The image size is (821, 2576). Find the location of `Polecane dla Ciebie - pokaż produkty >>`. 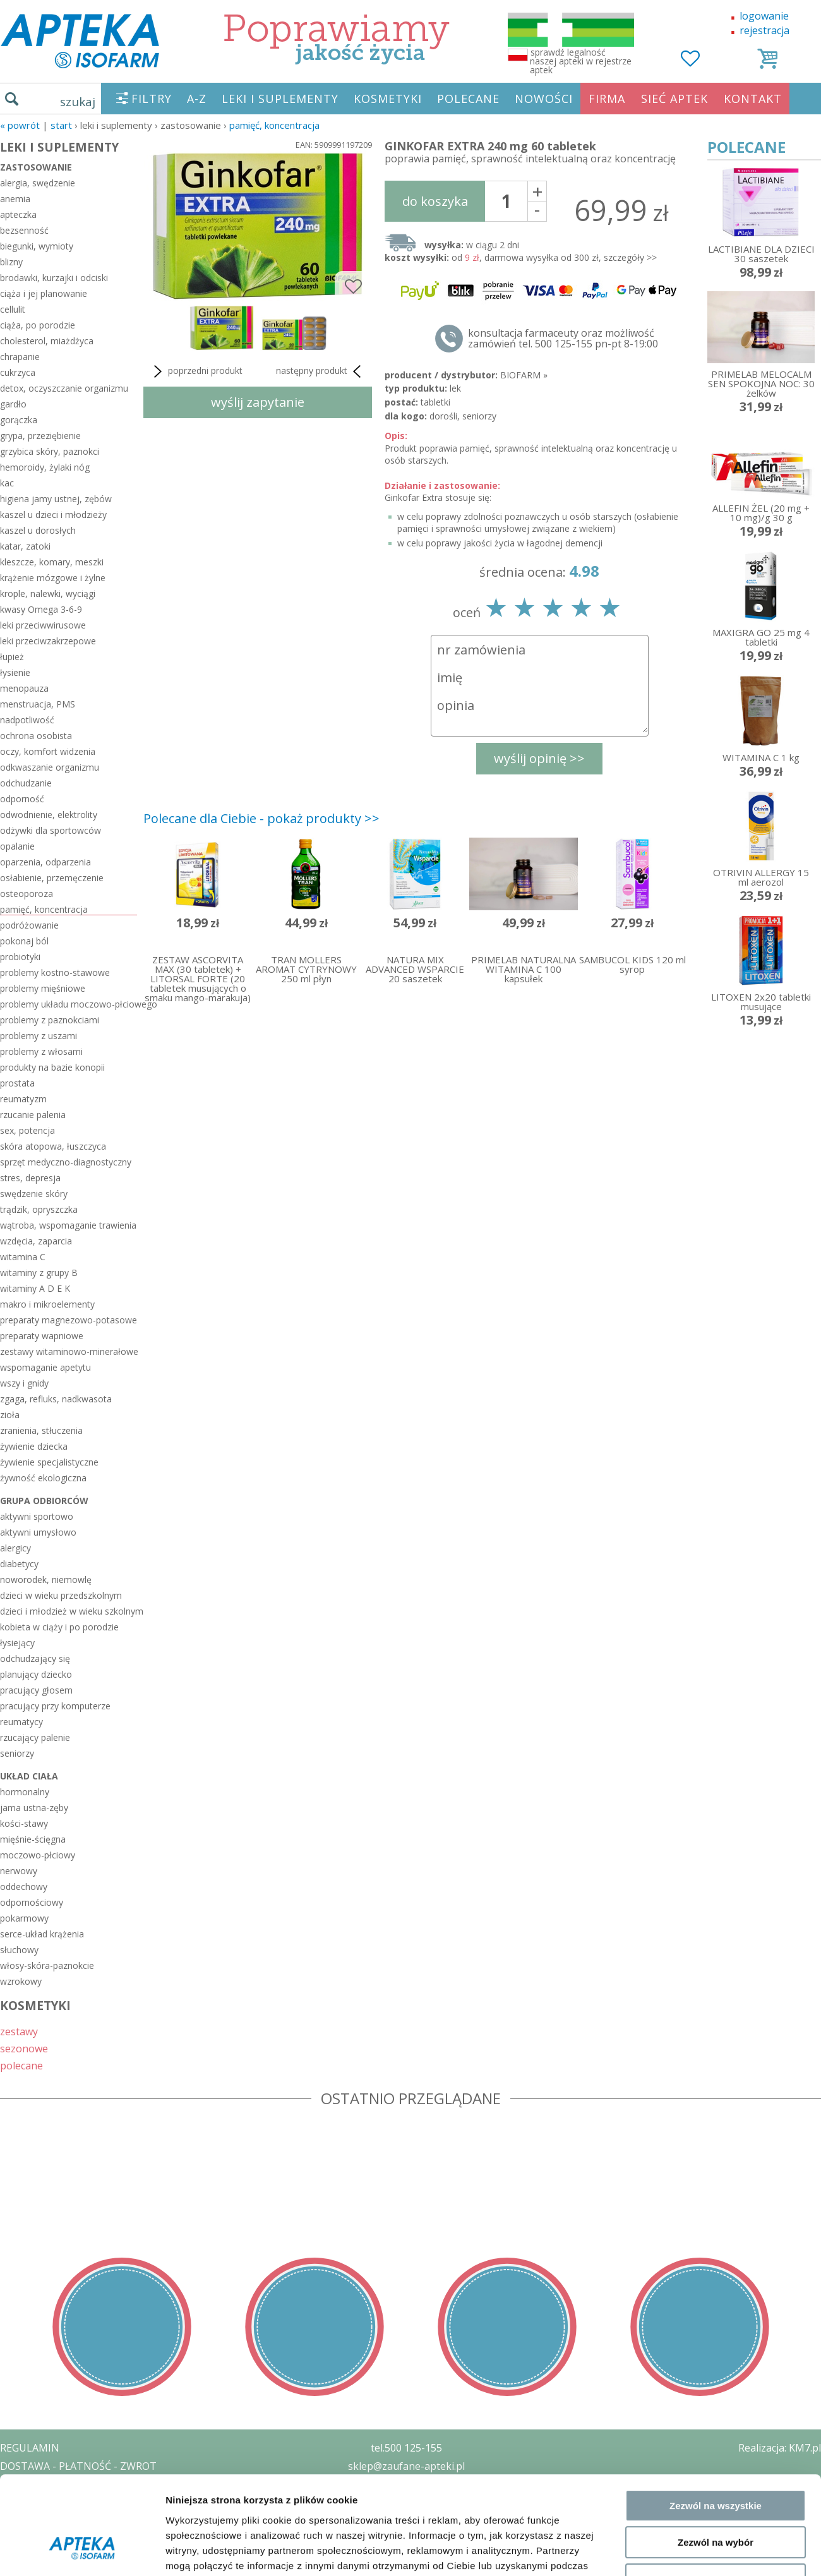

Polecane dla Ciebie - pokaż produkty >> is located at coordinates (261, 818).